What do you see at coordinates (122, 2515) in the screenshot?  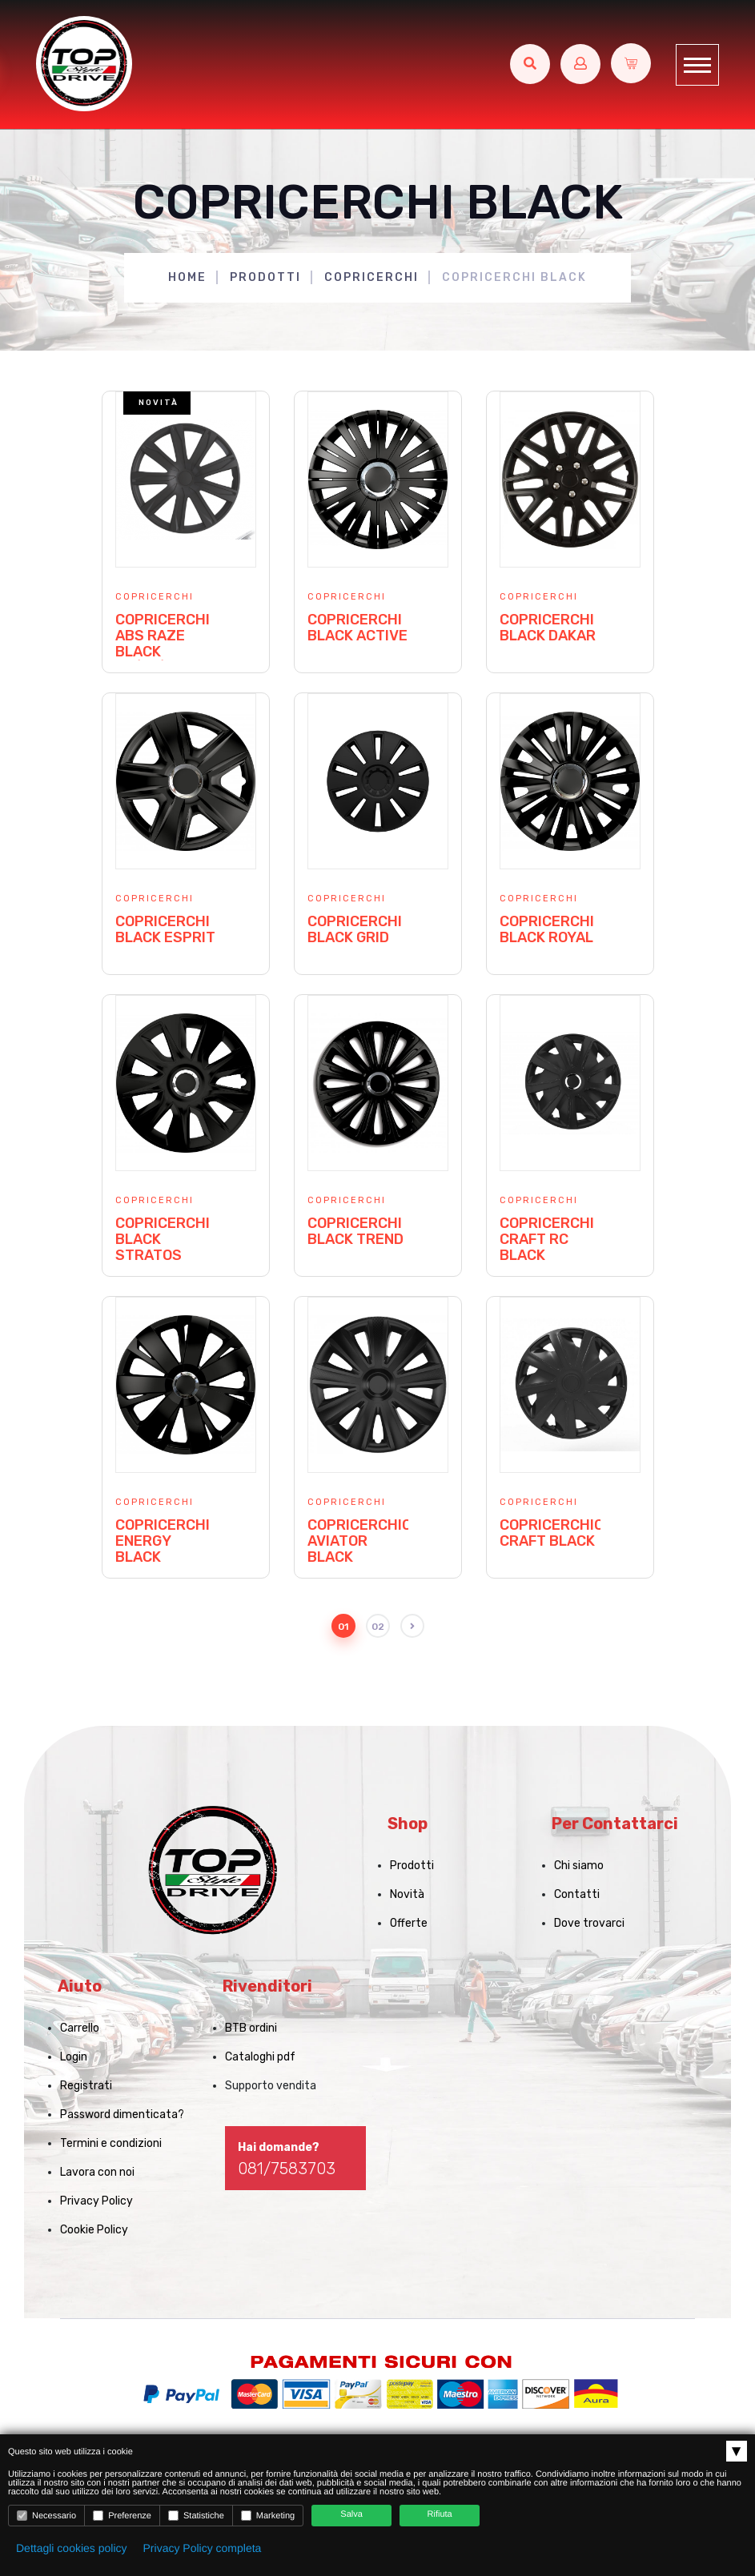 I see `Preferenze` at bounding box center [122, 2515].